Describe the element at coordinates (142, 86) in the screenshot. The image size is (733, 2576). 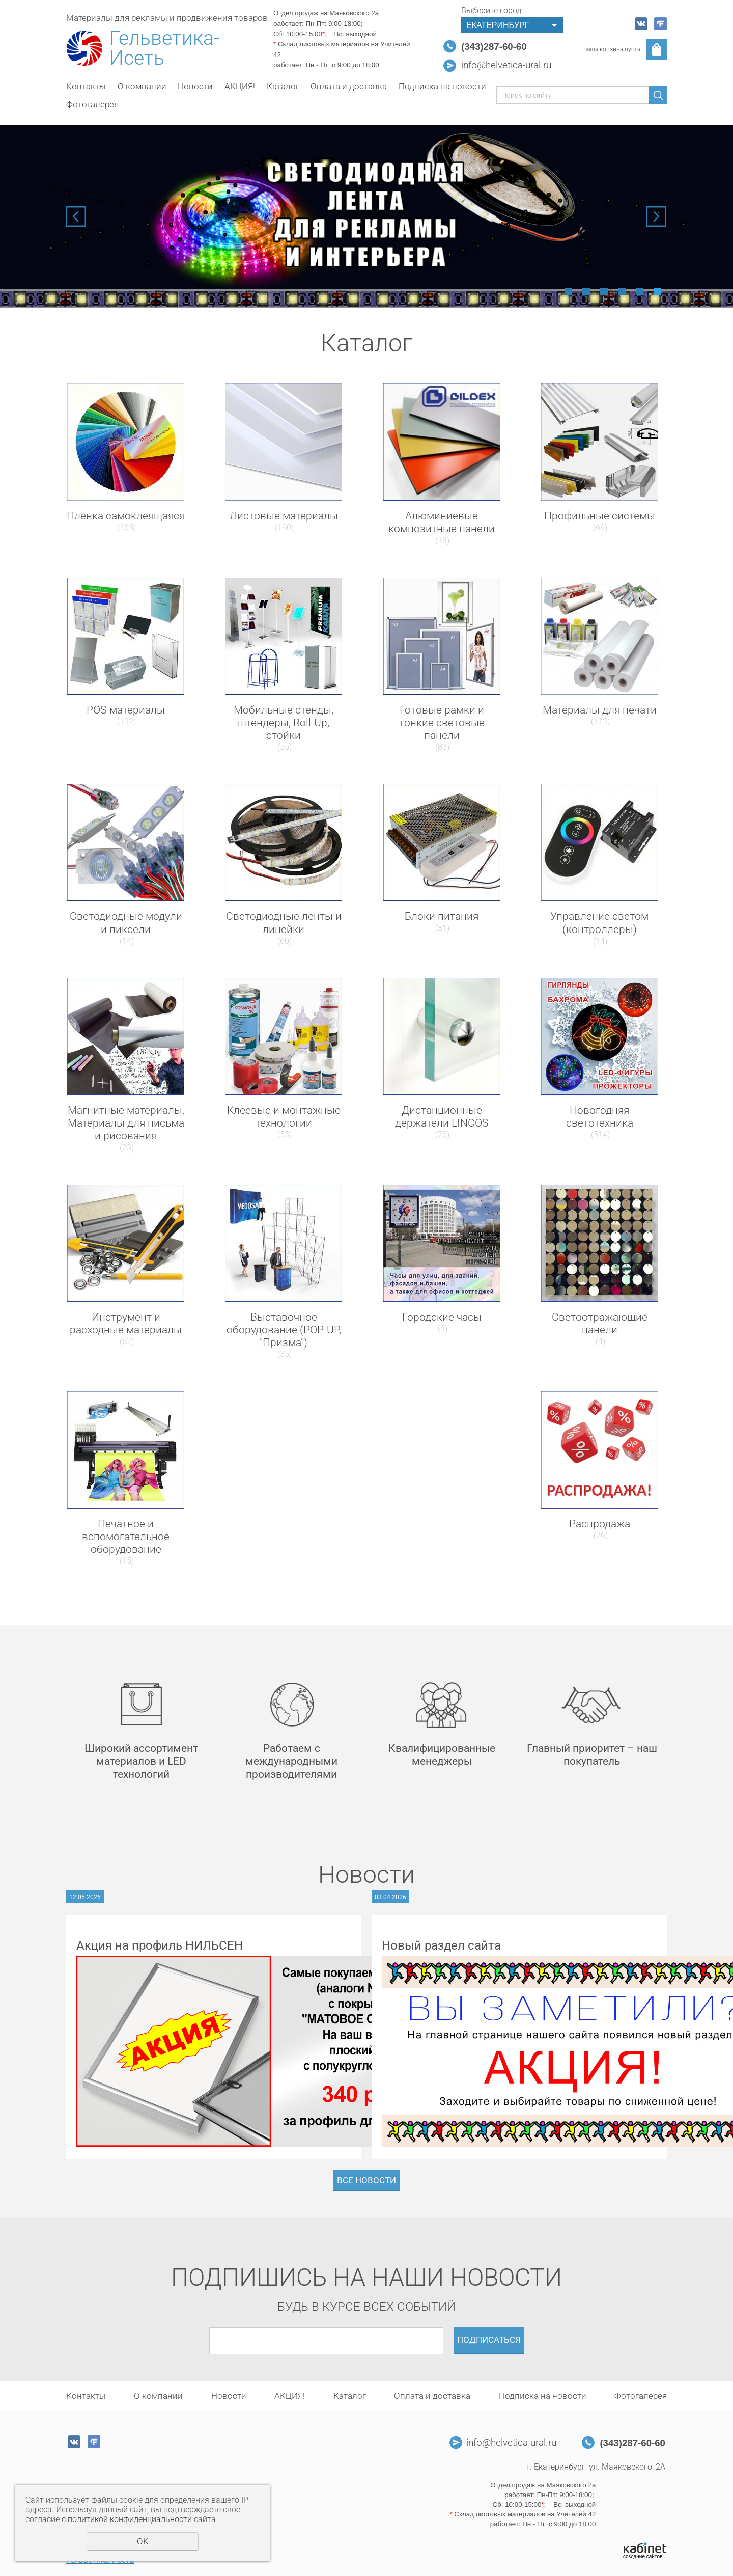
I see `О компании` at that location.